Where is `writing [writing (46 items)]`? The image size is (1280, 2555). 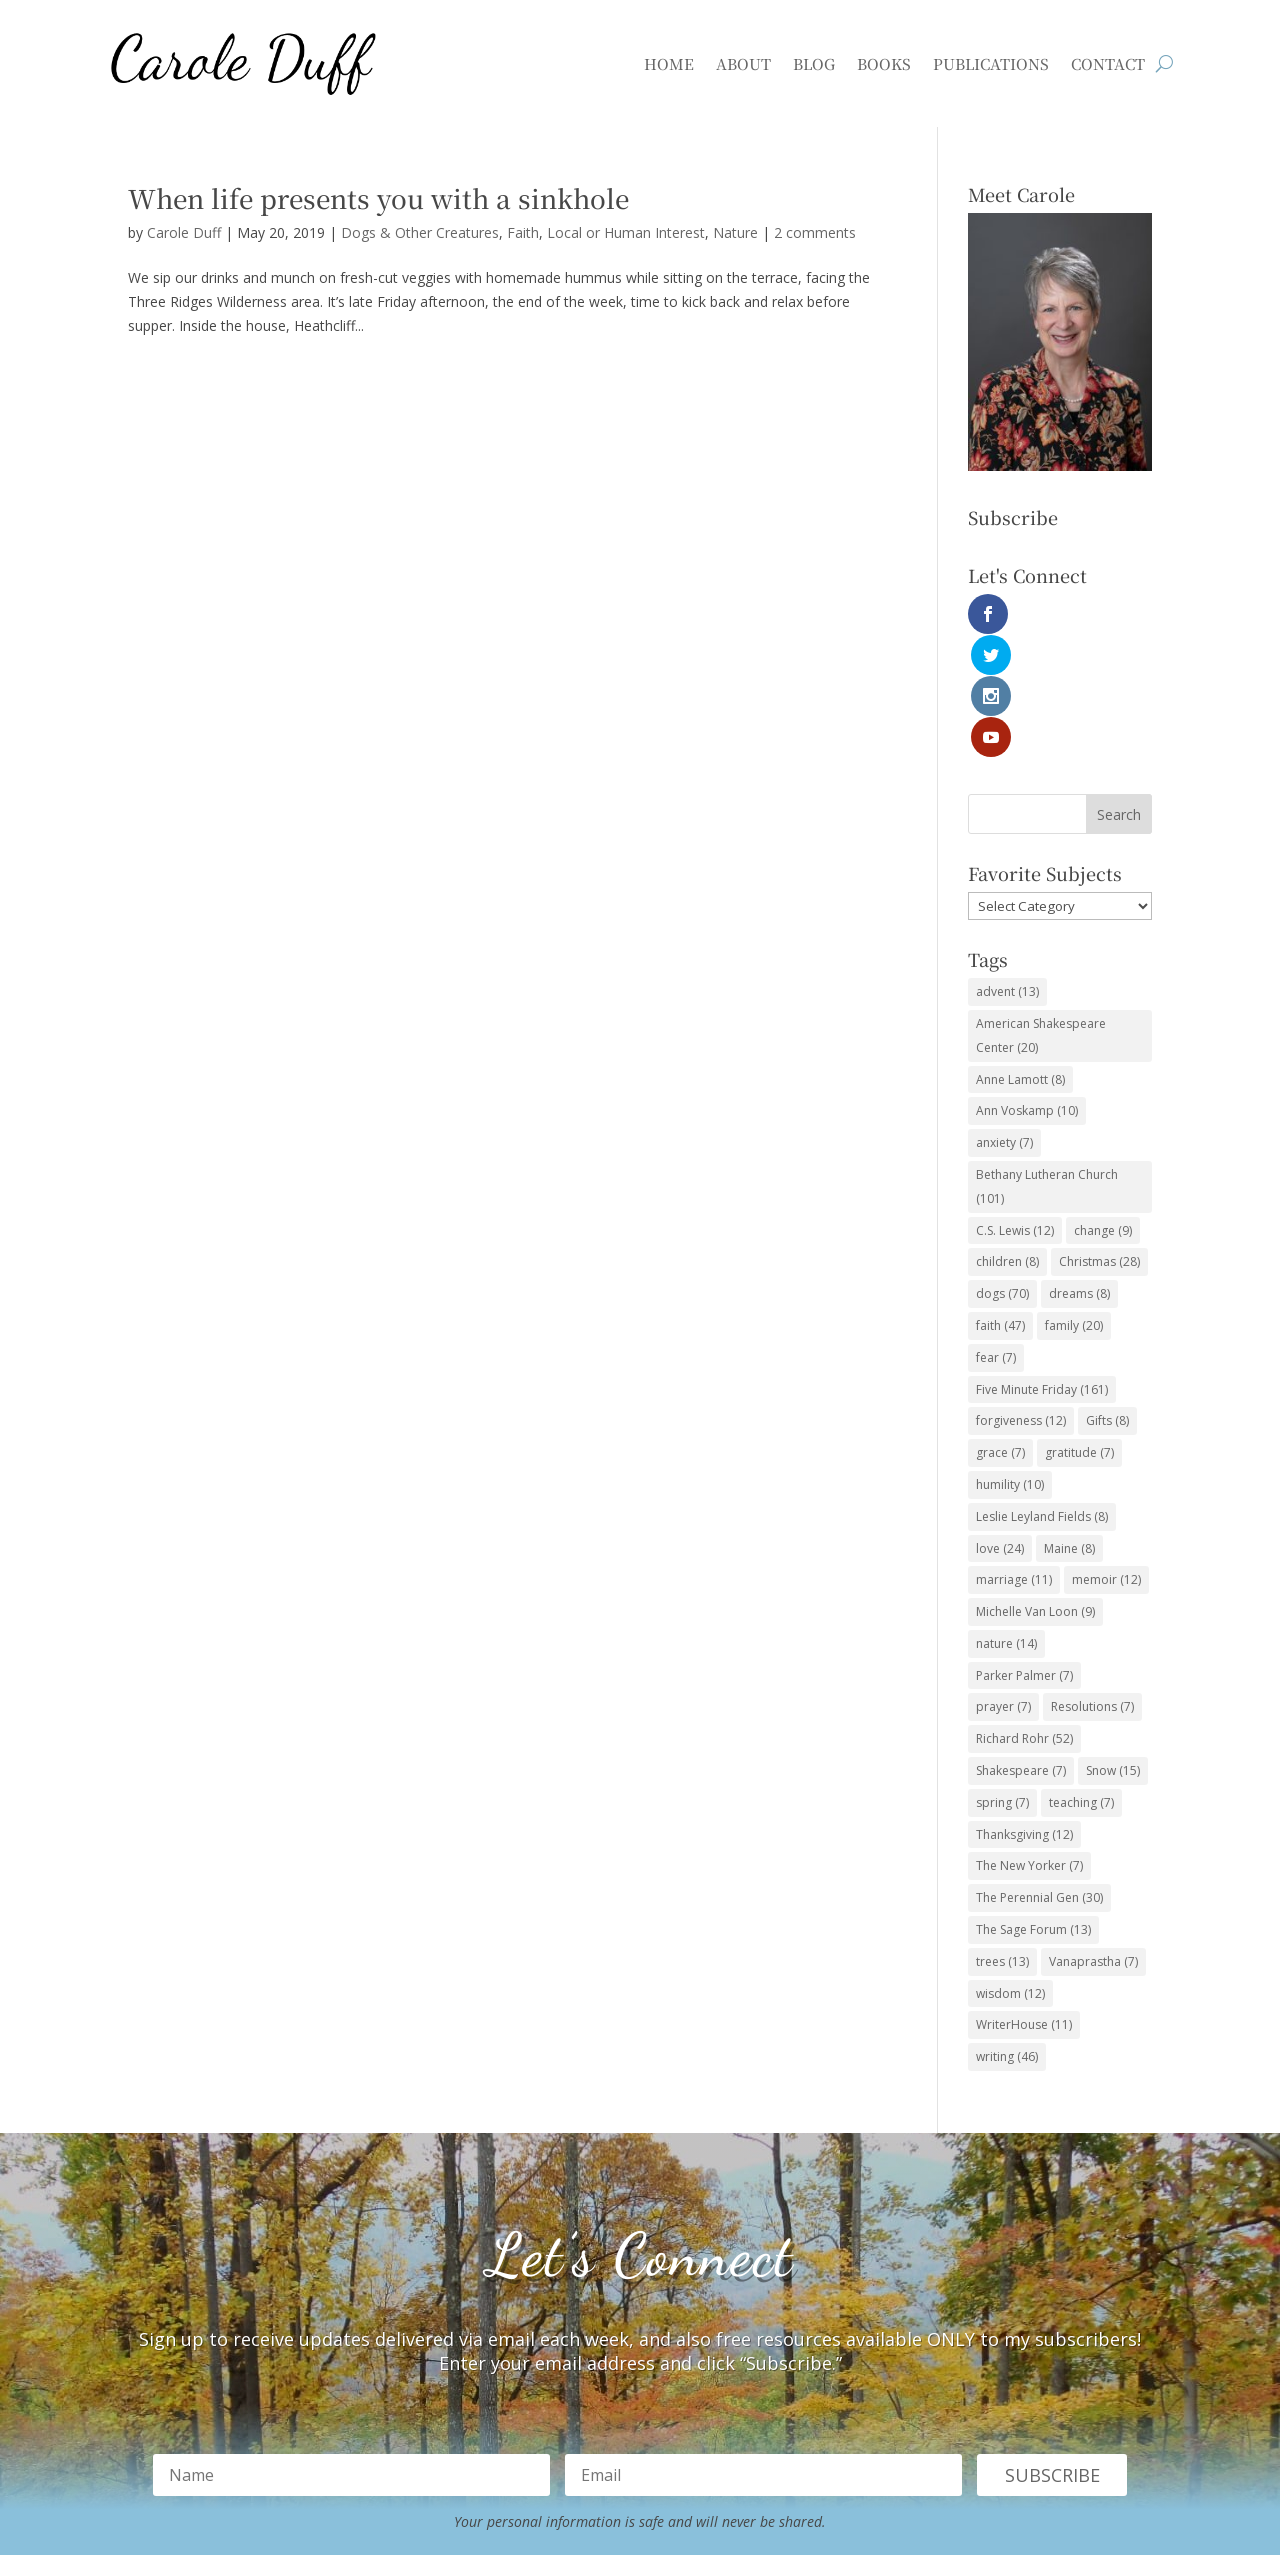
writing [writing (46 items)] is located at coordinates (1007, 1932).